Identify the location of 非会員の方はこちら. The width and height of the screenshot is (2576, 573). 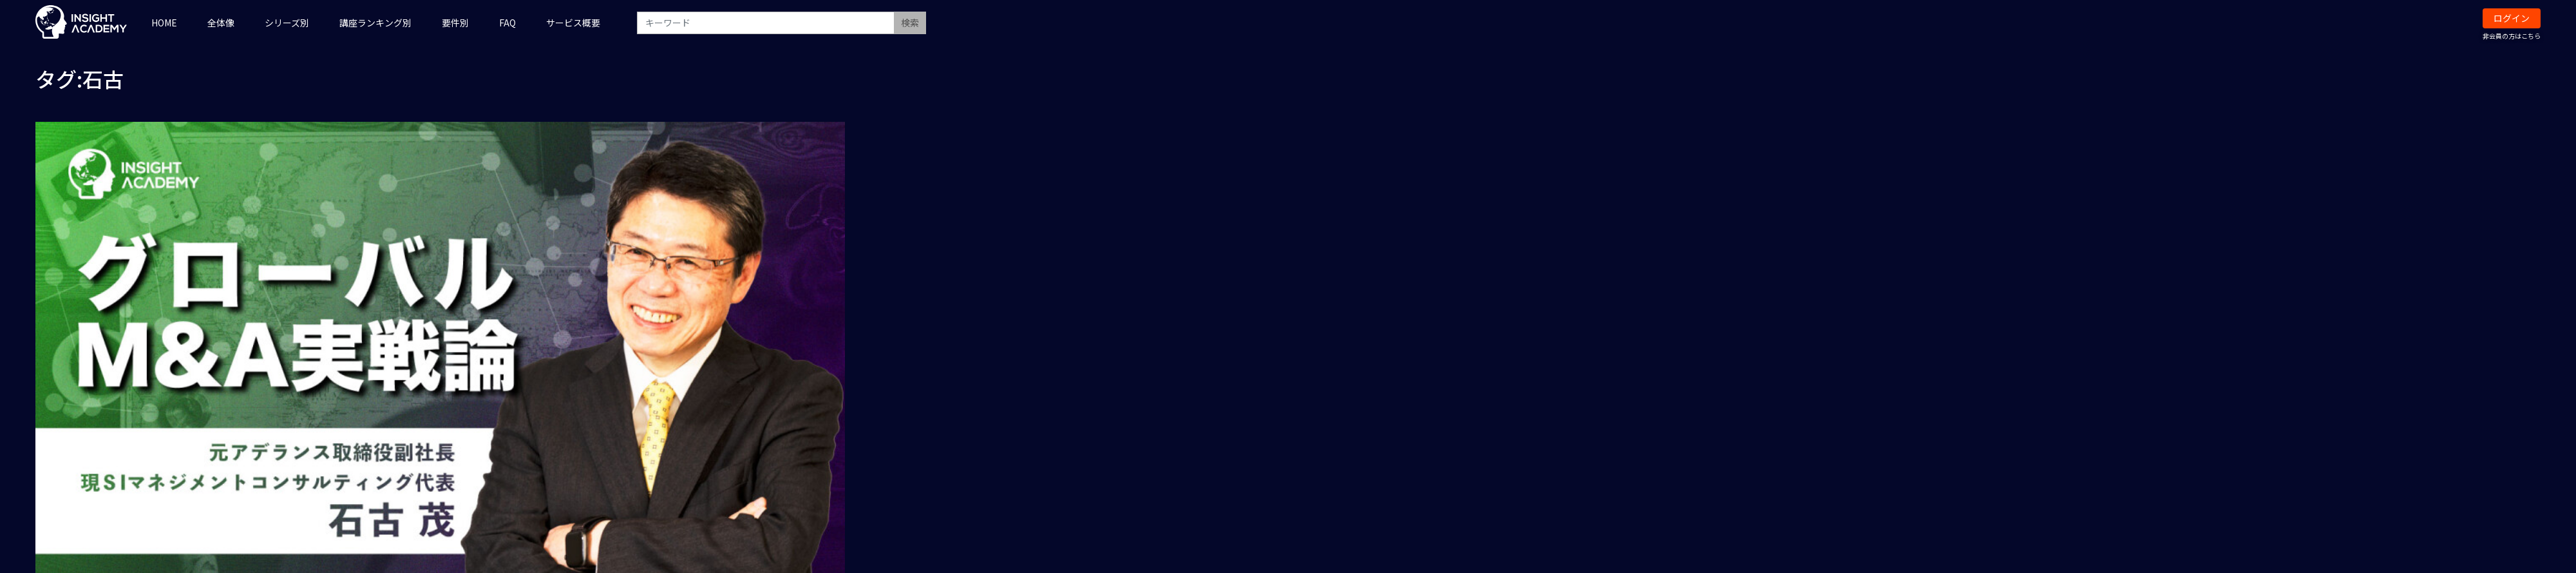
(2512, 36).